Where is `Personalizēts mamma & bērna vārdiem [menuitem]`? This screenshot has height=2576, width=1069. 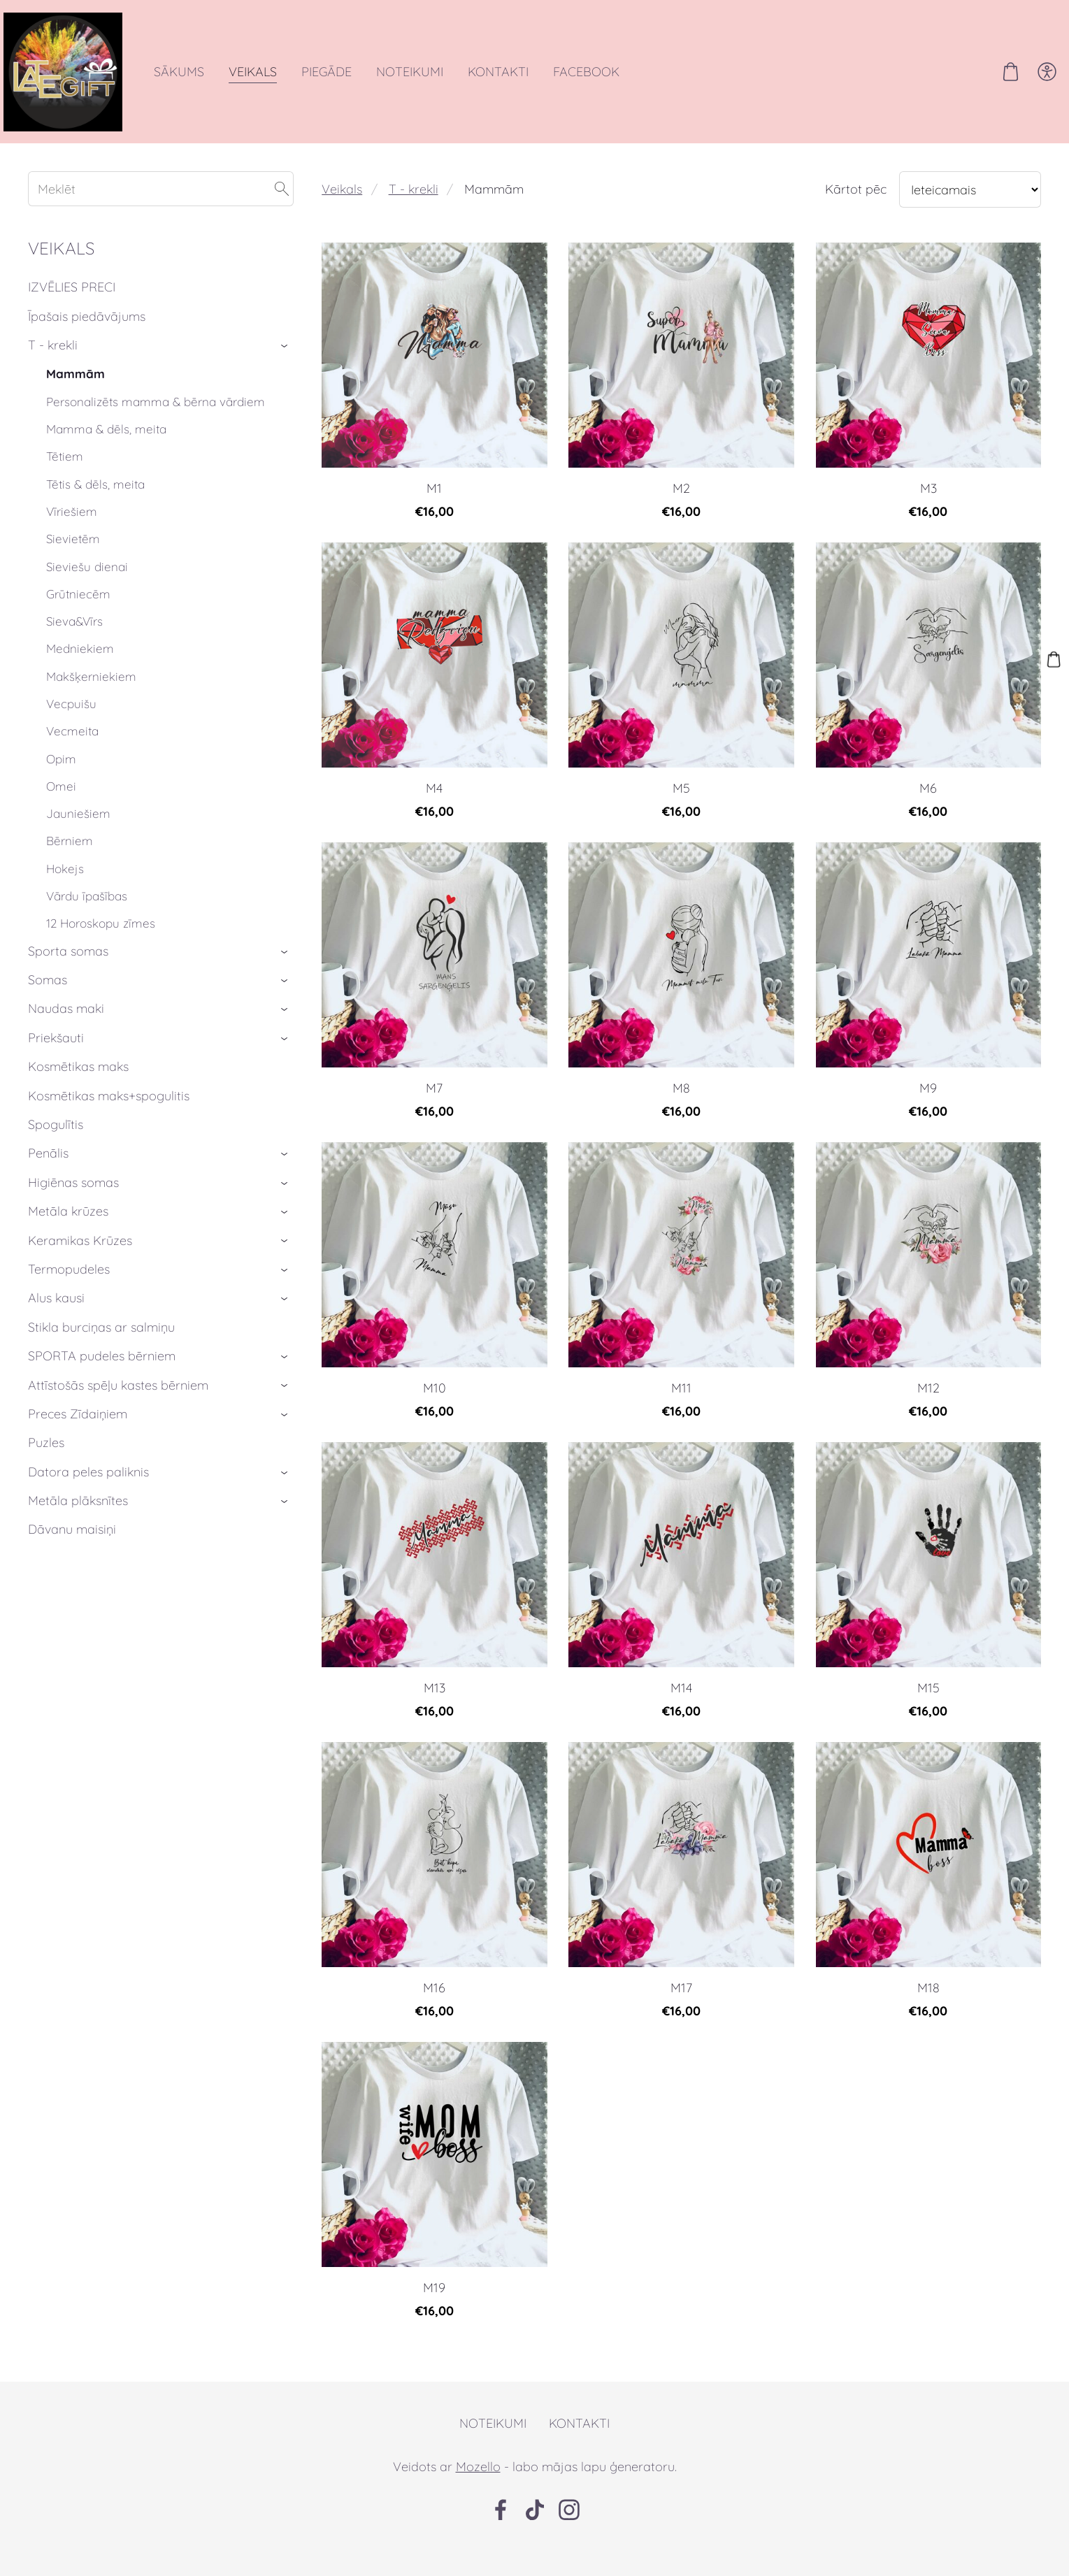
Personalizēts mamma & bērna vārdiem [menuitem] is located at coordinates (155, 422).